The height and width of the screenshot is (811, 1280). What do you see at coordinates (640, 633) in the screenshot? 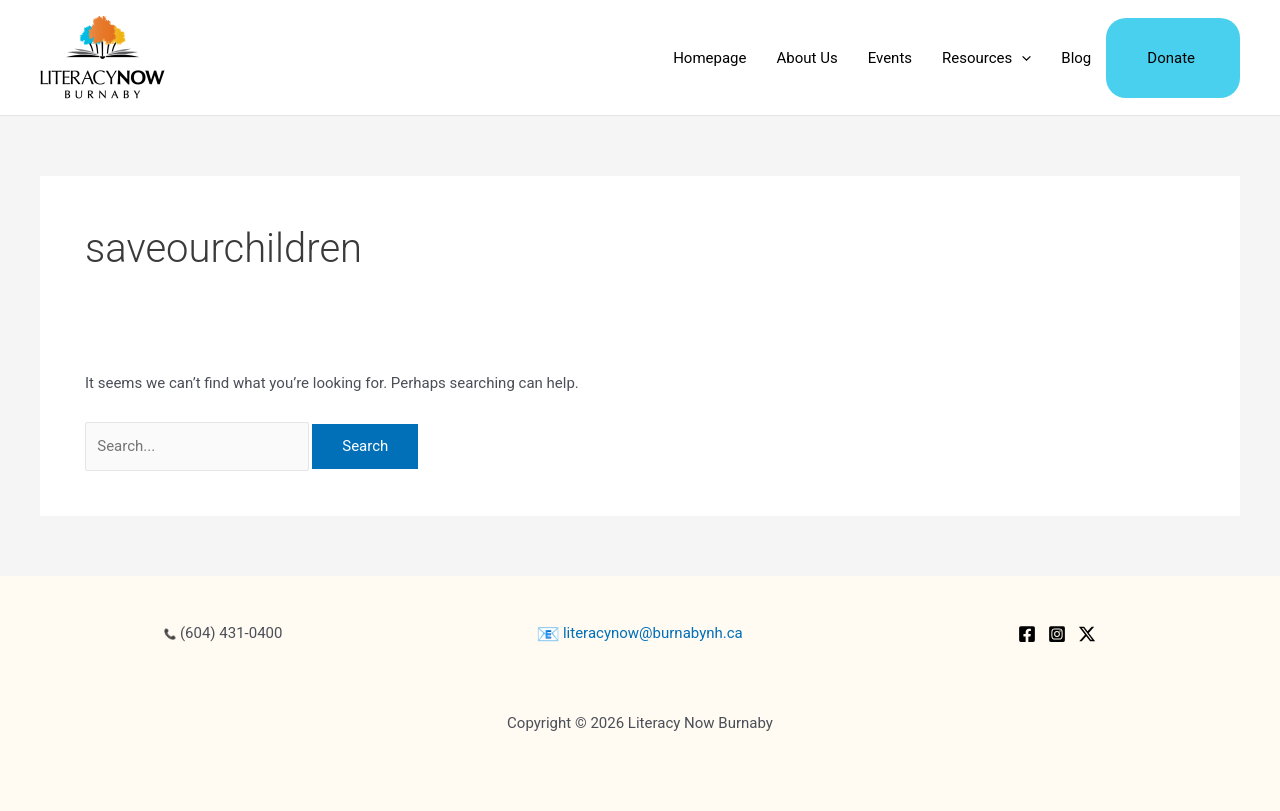
I see `literacynow@burnabynh.ca` at bounding box center [640, 633].